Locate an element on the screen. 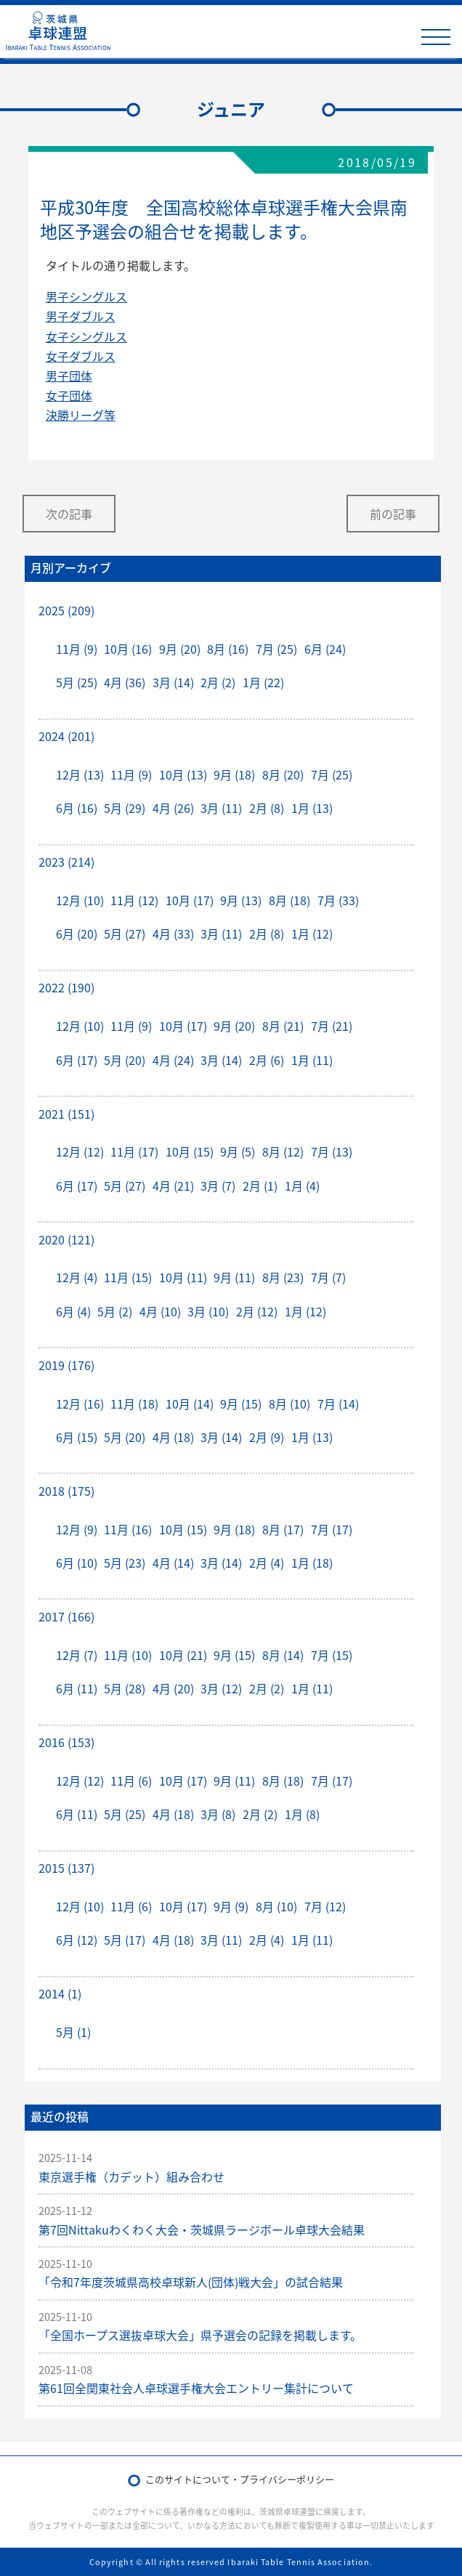  10月 (15) is located at coordinates (190, 1151).